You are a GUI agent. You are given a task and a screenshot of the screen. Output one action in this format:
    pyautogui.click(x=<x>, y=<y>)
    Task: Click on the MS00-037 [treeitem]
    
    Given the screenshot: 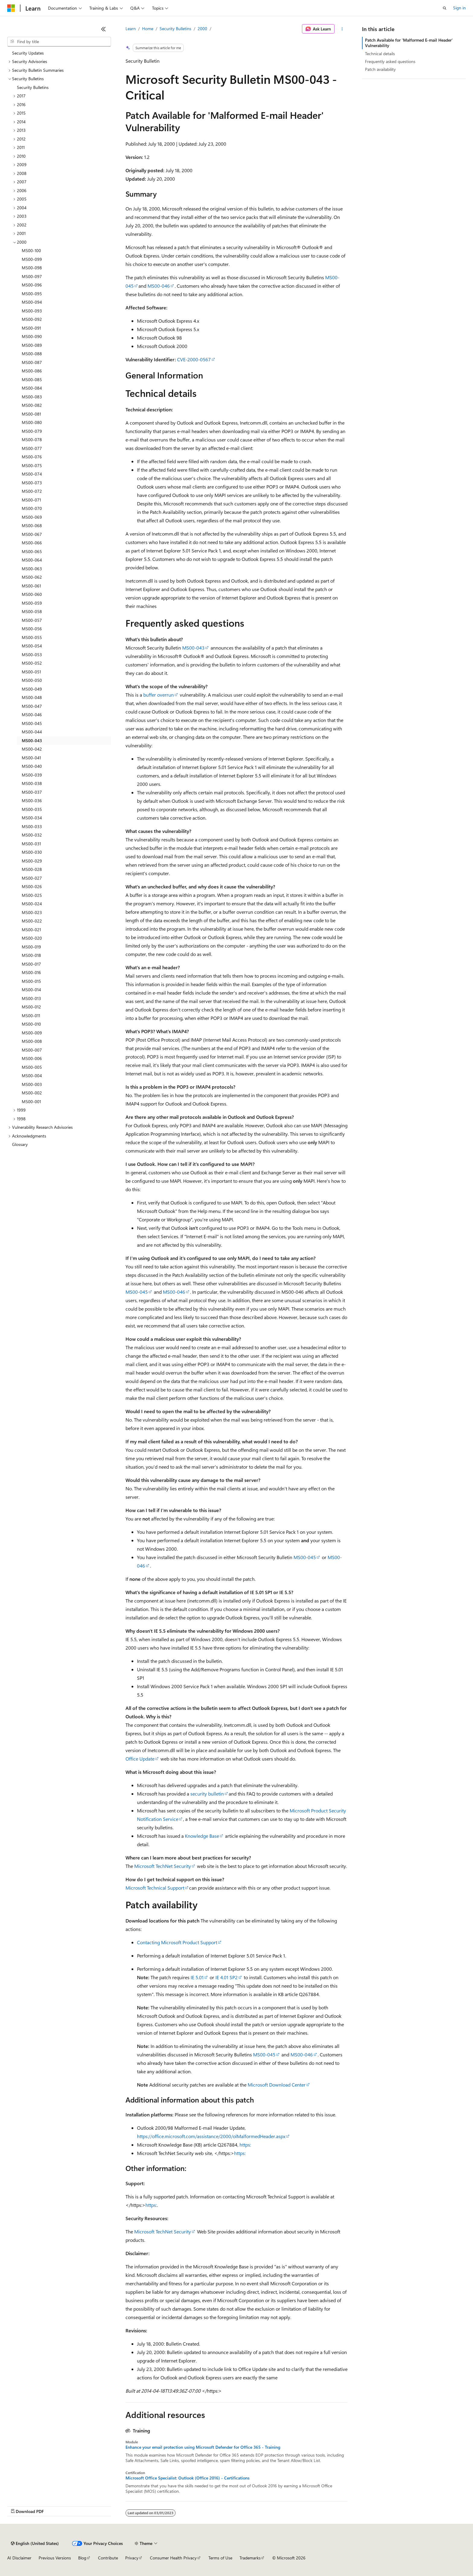 What is the action you would take?
    pyautogui.click(x=32, y=792)
    